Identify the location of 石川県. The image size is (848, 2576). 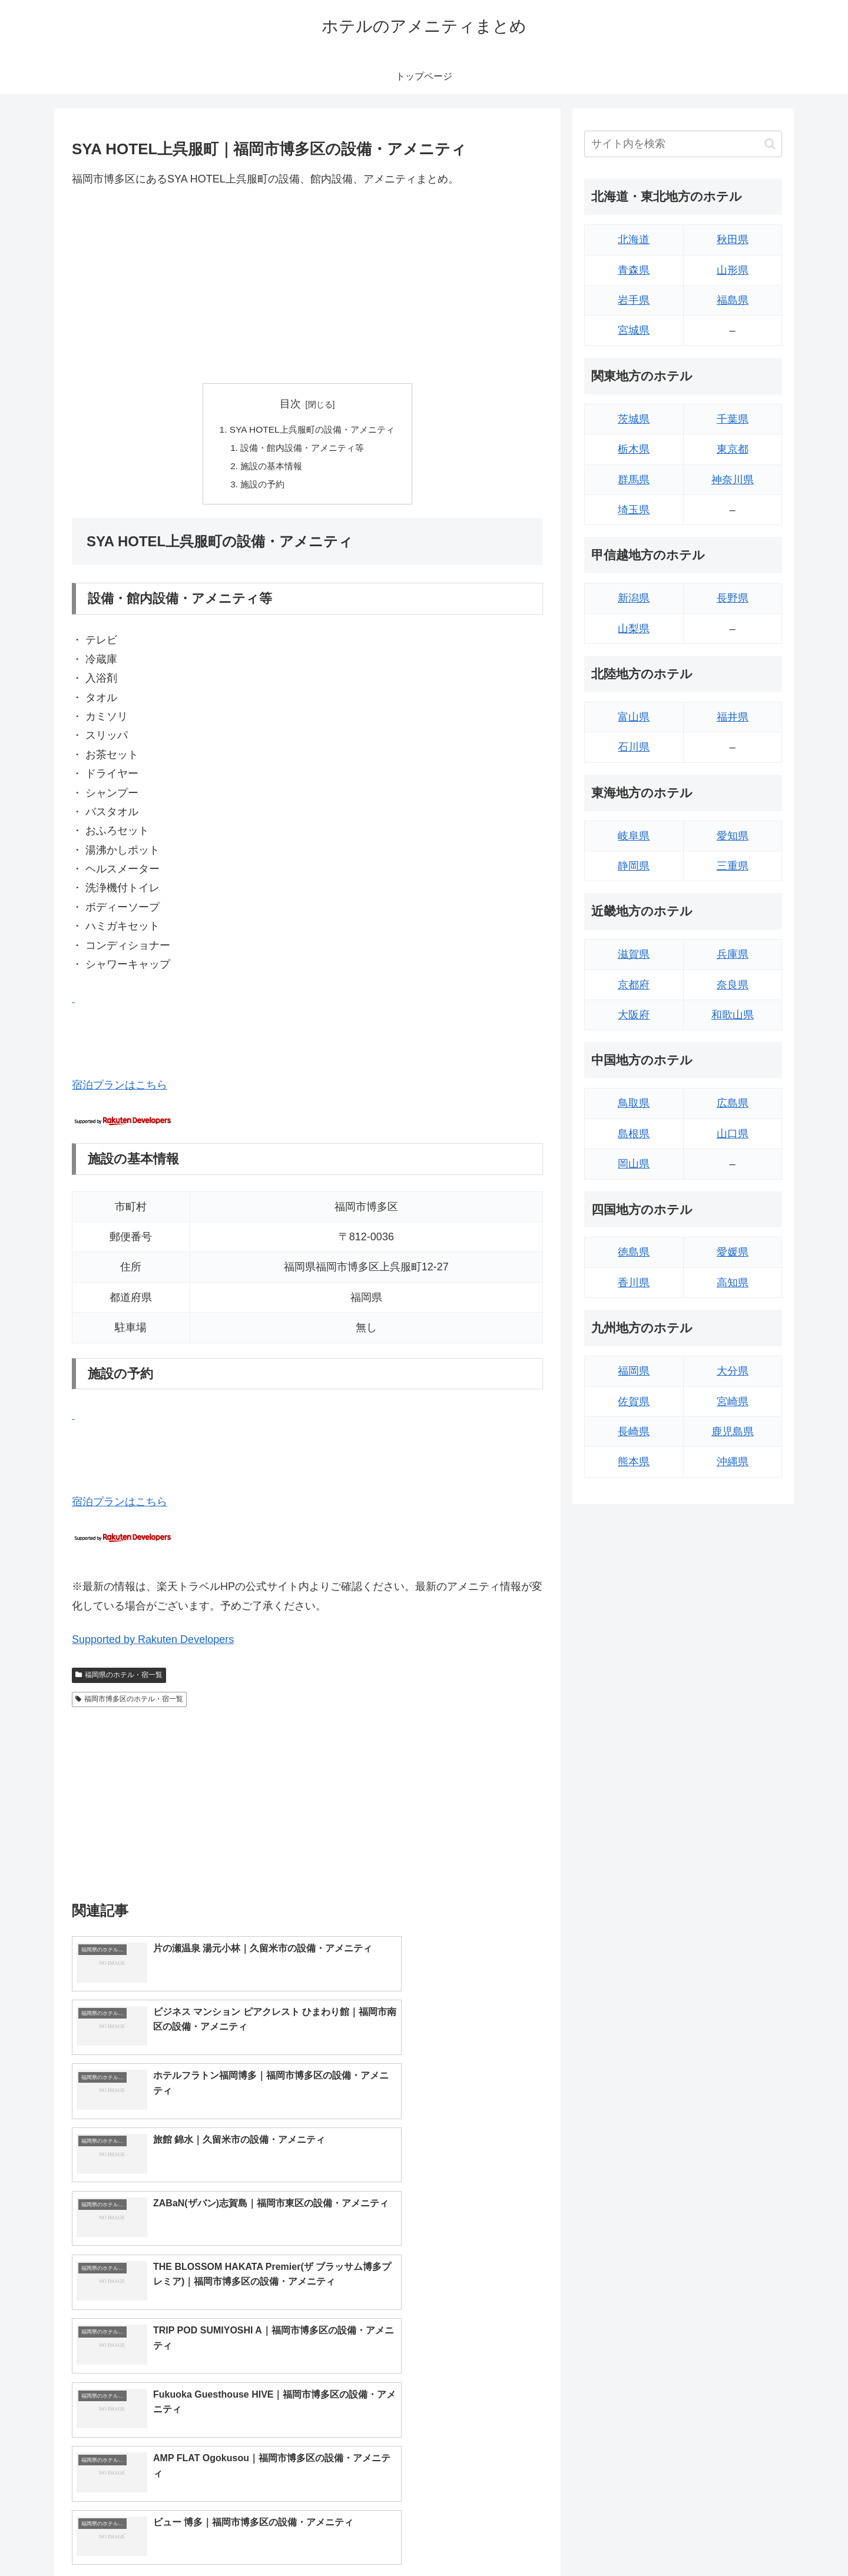
(634, 747).